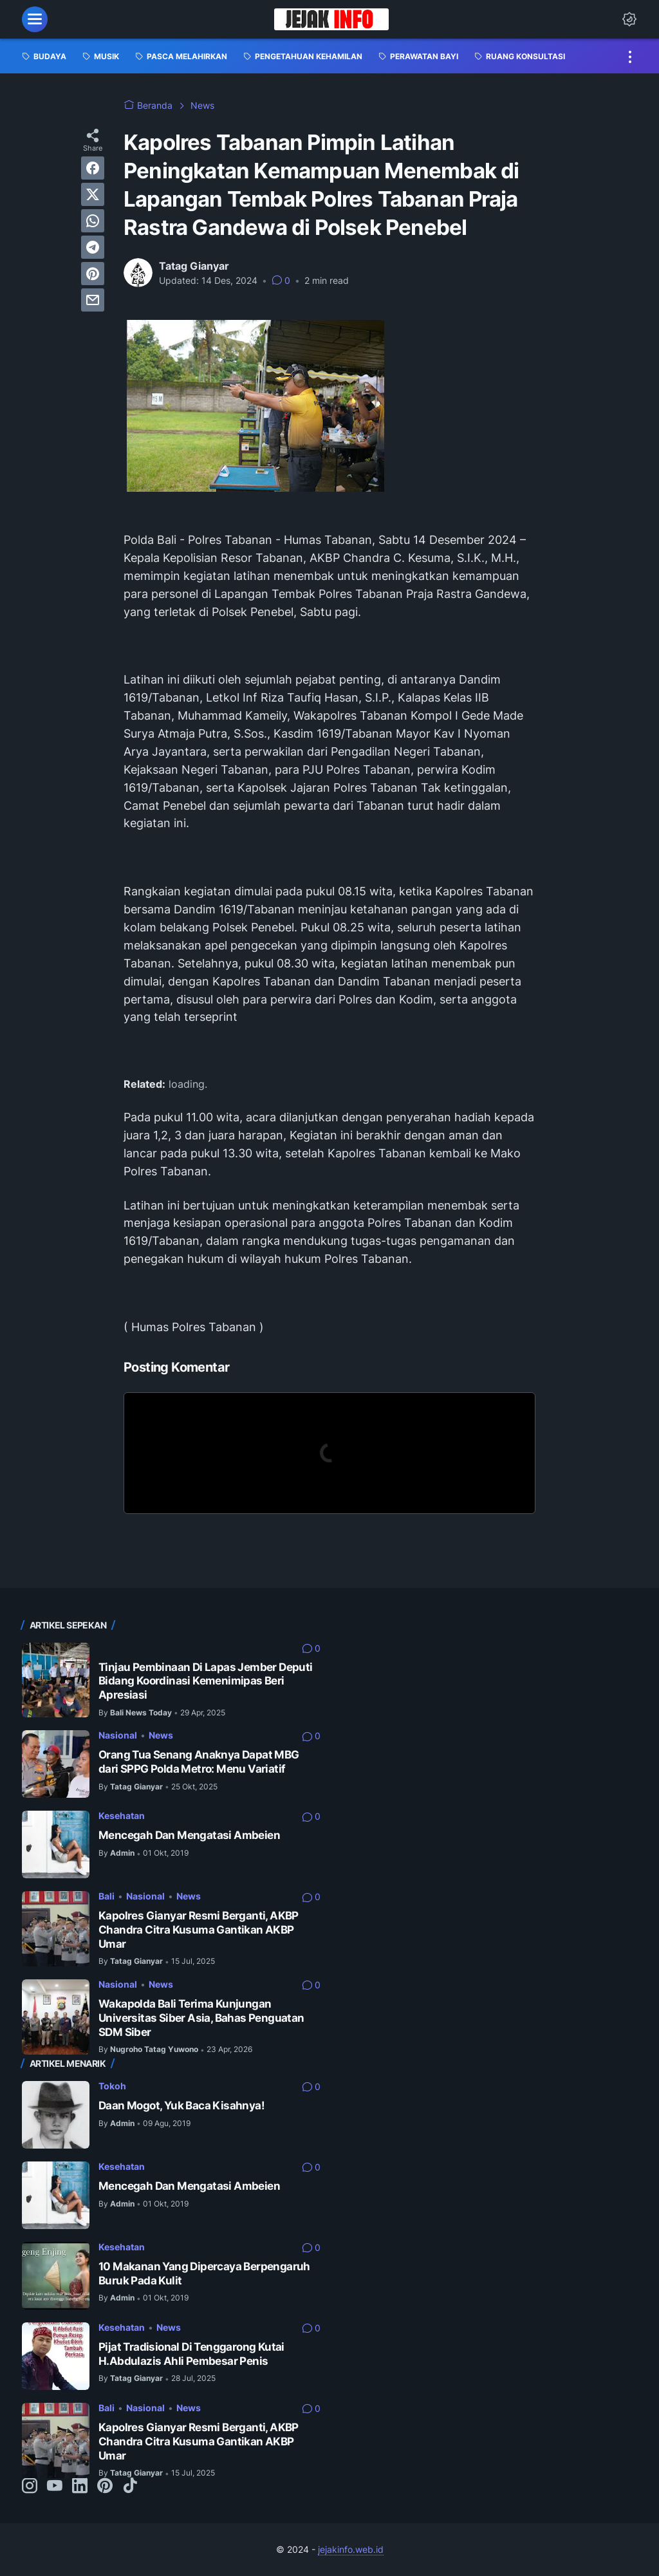  Describe the element at coordinates (201, 2017) in the screenshot. I see `Wakapolda Bali Terima Kunjungan Universitas Siber Asia, Bahas Penguatan SDM Siber` at that location.